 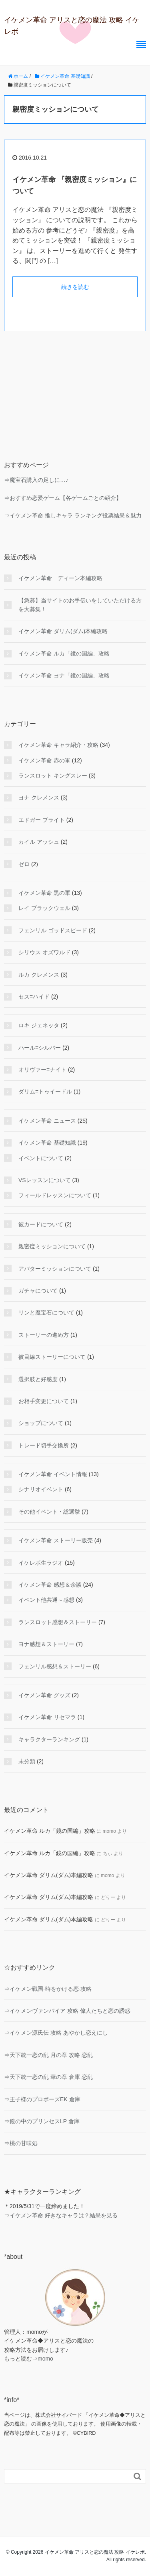 What do you see at coordinates (73, 515) in the screenshot?
I see `⇒イケメン革命 推しキャラ ランキング投票結果＆魅力` at bounding box center [73, 515].